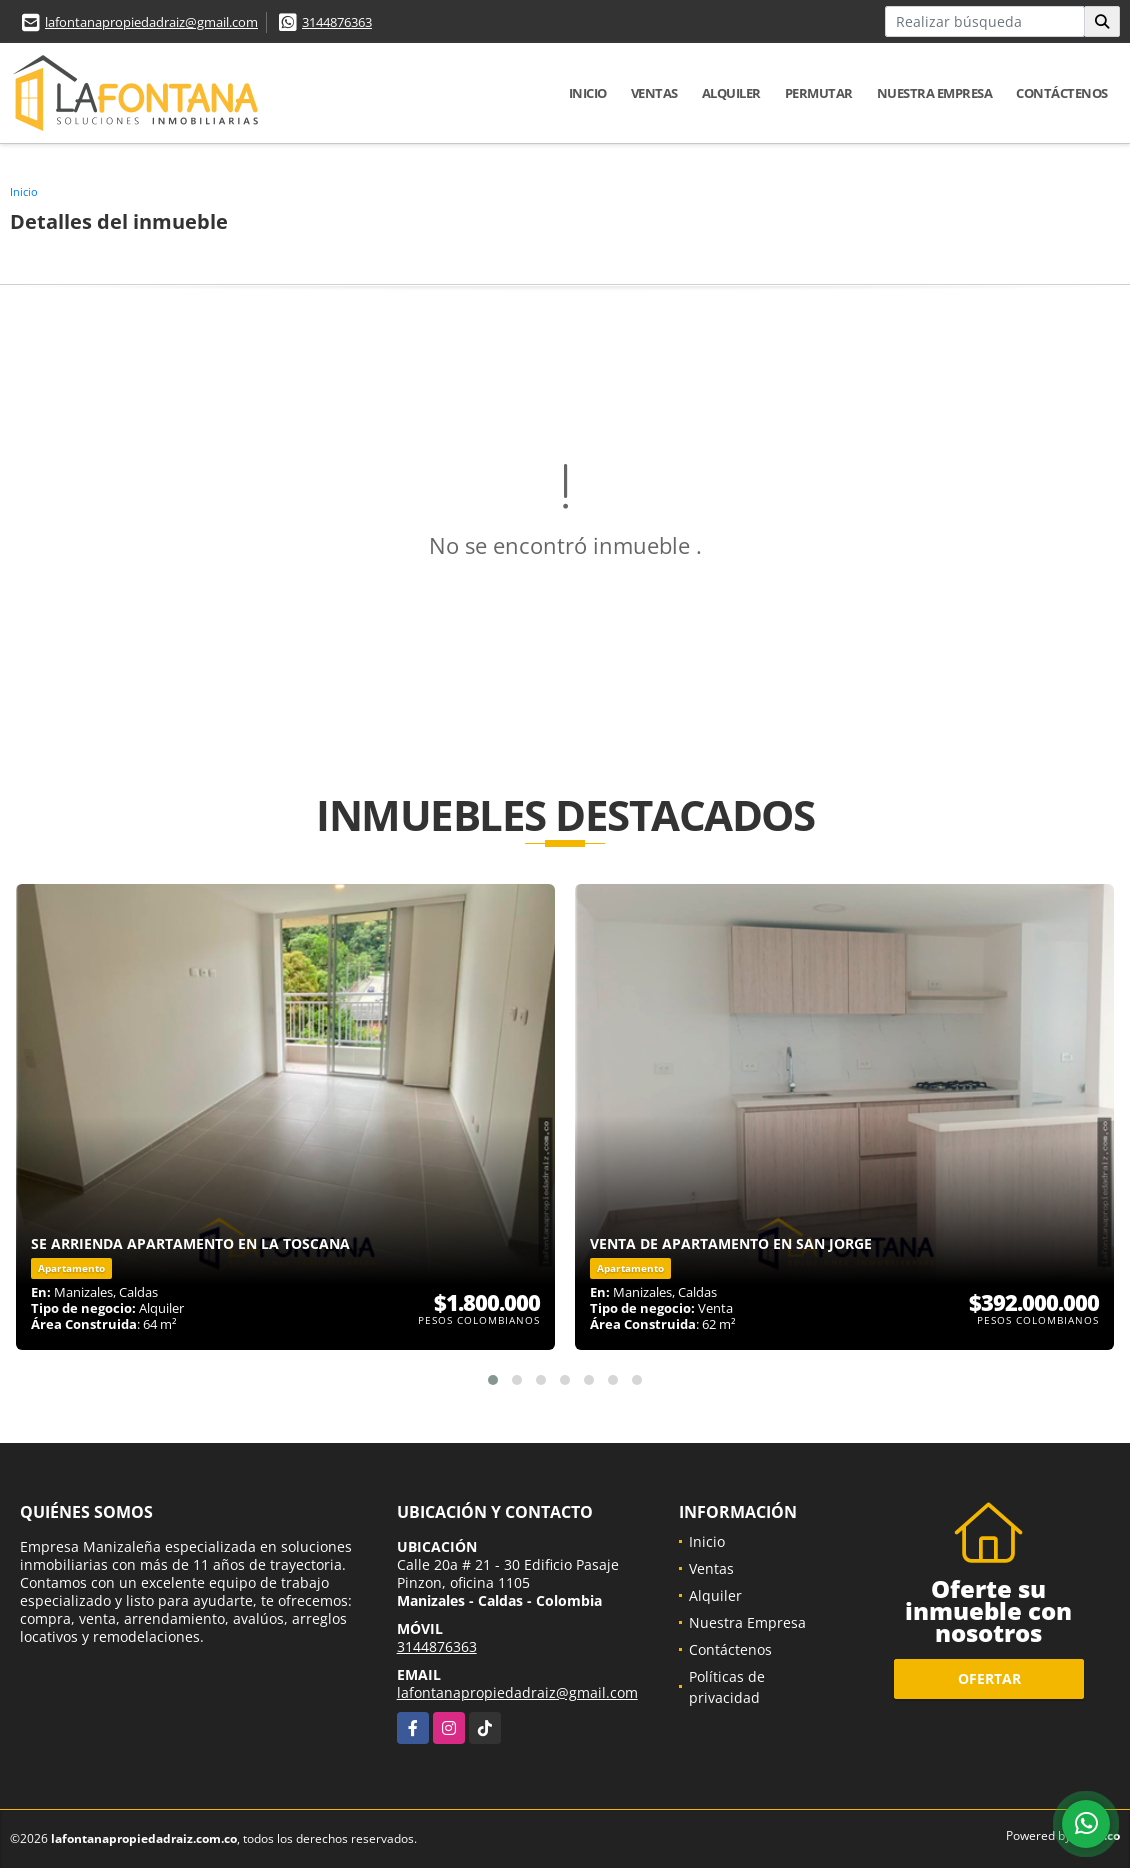 This screenshot has width=1130, height=1868. I want to click on Permutar, so click(819, 93).